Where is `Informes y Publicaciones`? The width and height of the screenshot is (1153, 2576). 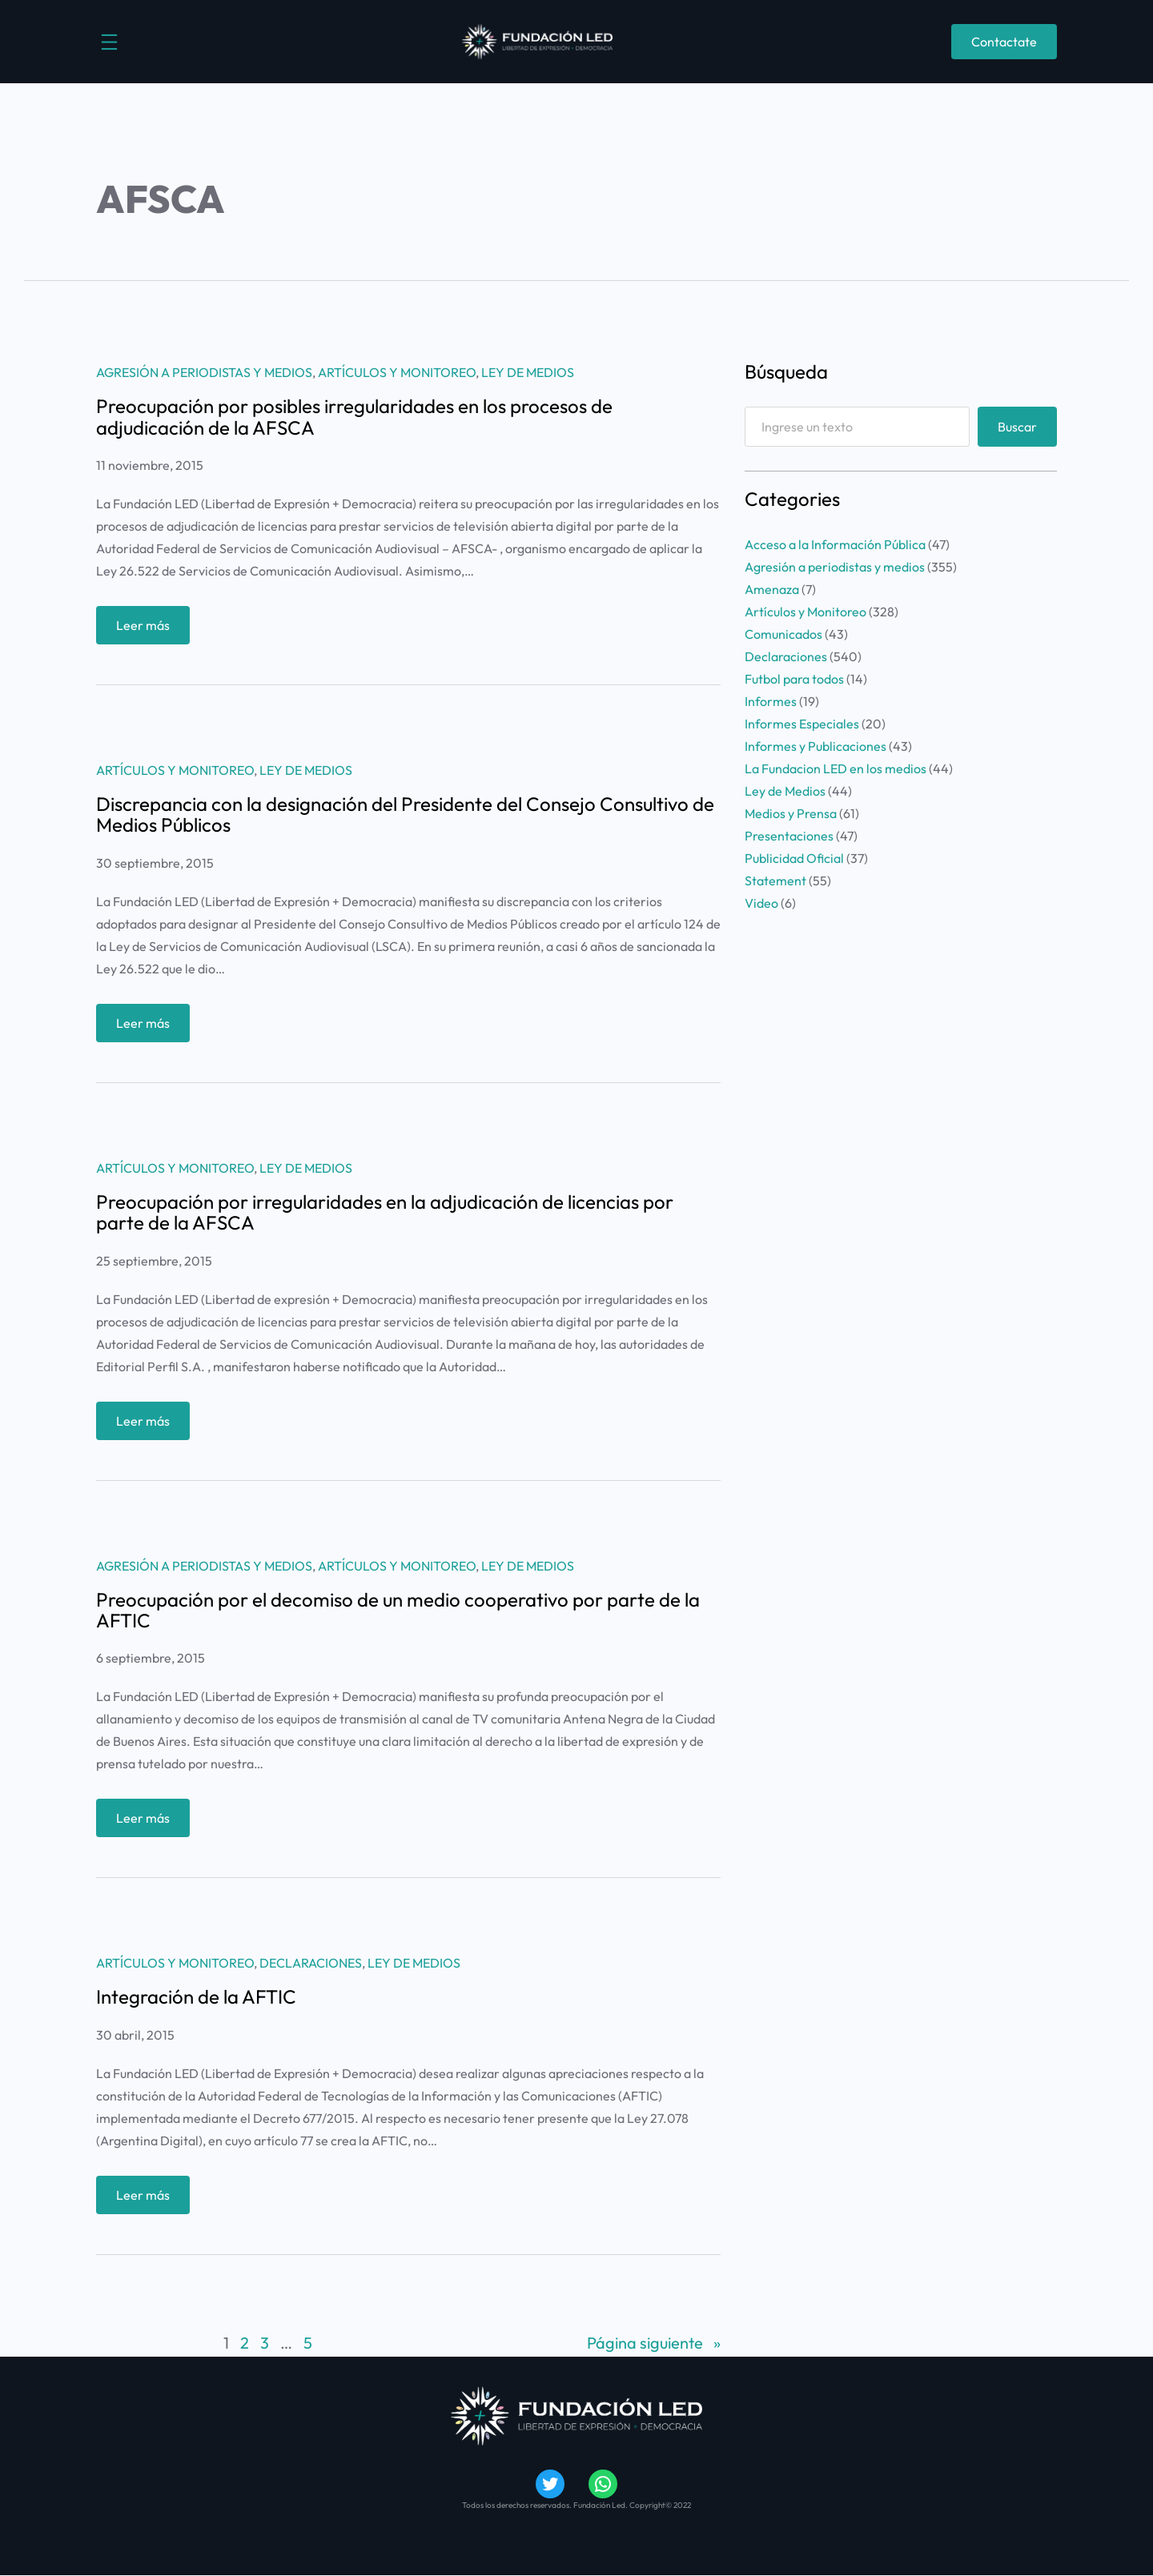
Informes y Publicaciones is located at coordinates (815, 746).